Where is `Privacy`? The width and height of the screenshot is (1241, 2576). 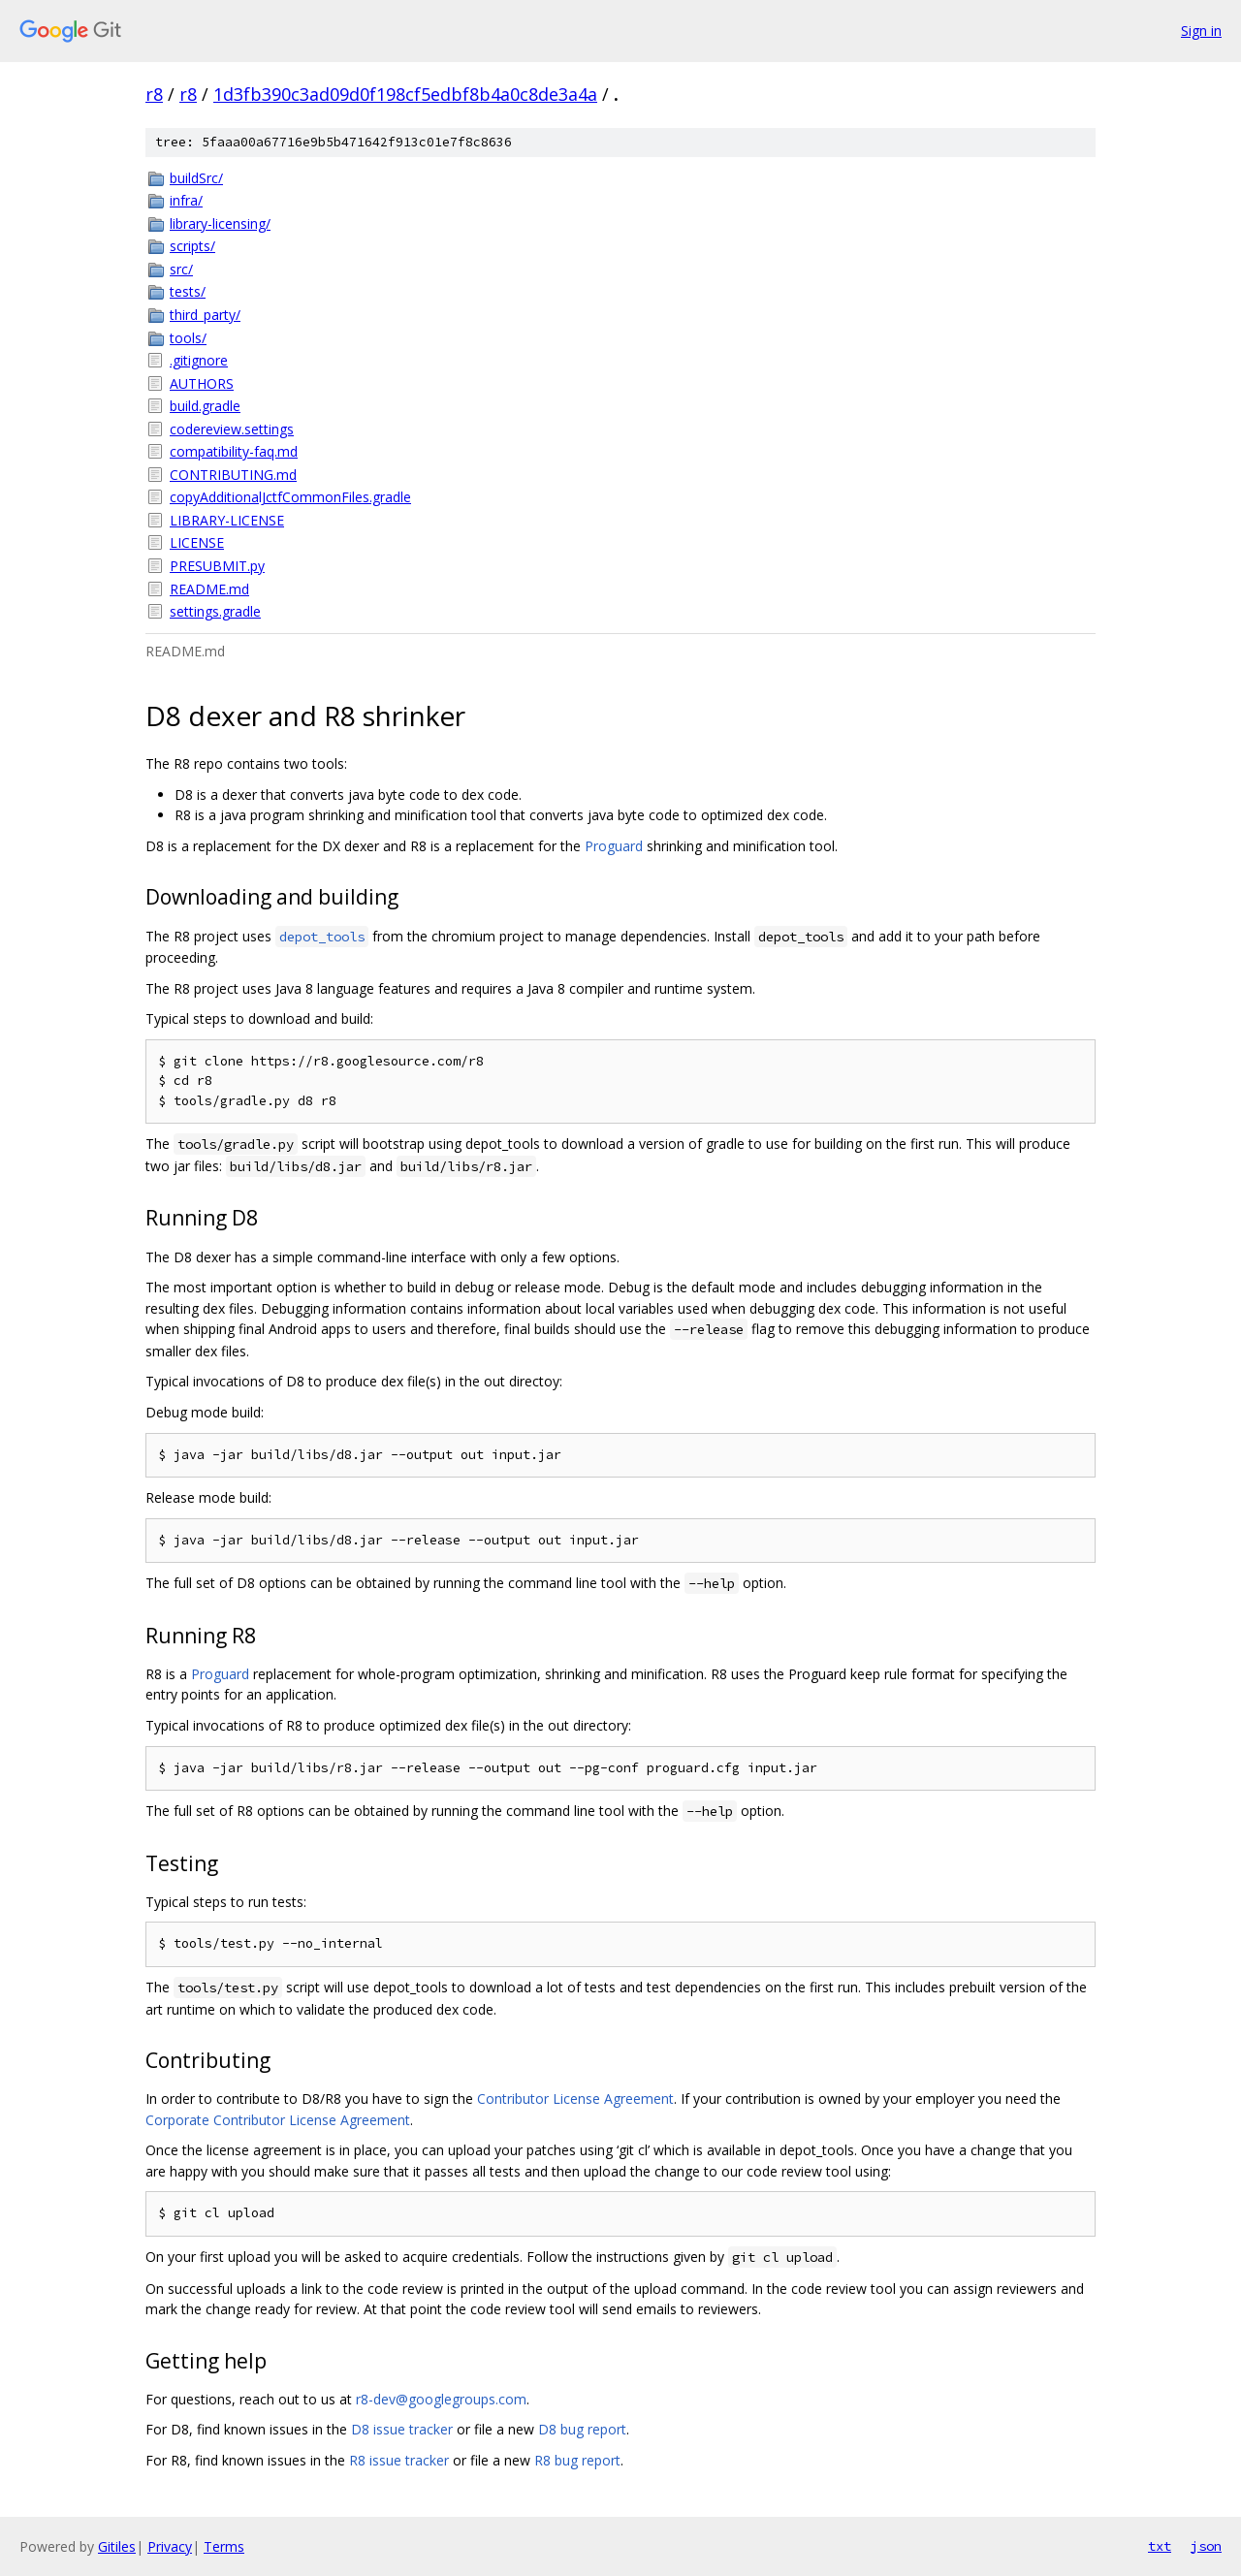
Privacy is located at coordinates (169, 2546).